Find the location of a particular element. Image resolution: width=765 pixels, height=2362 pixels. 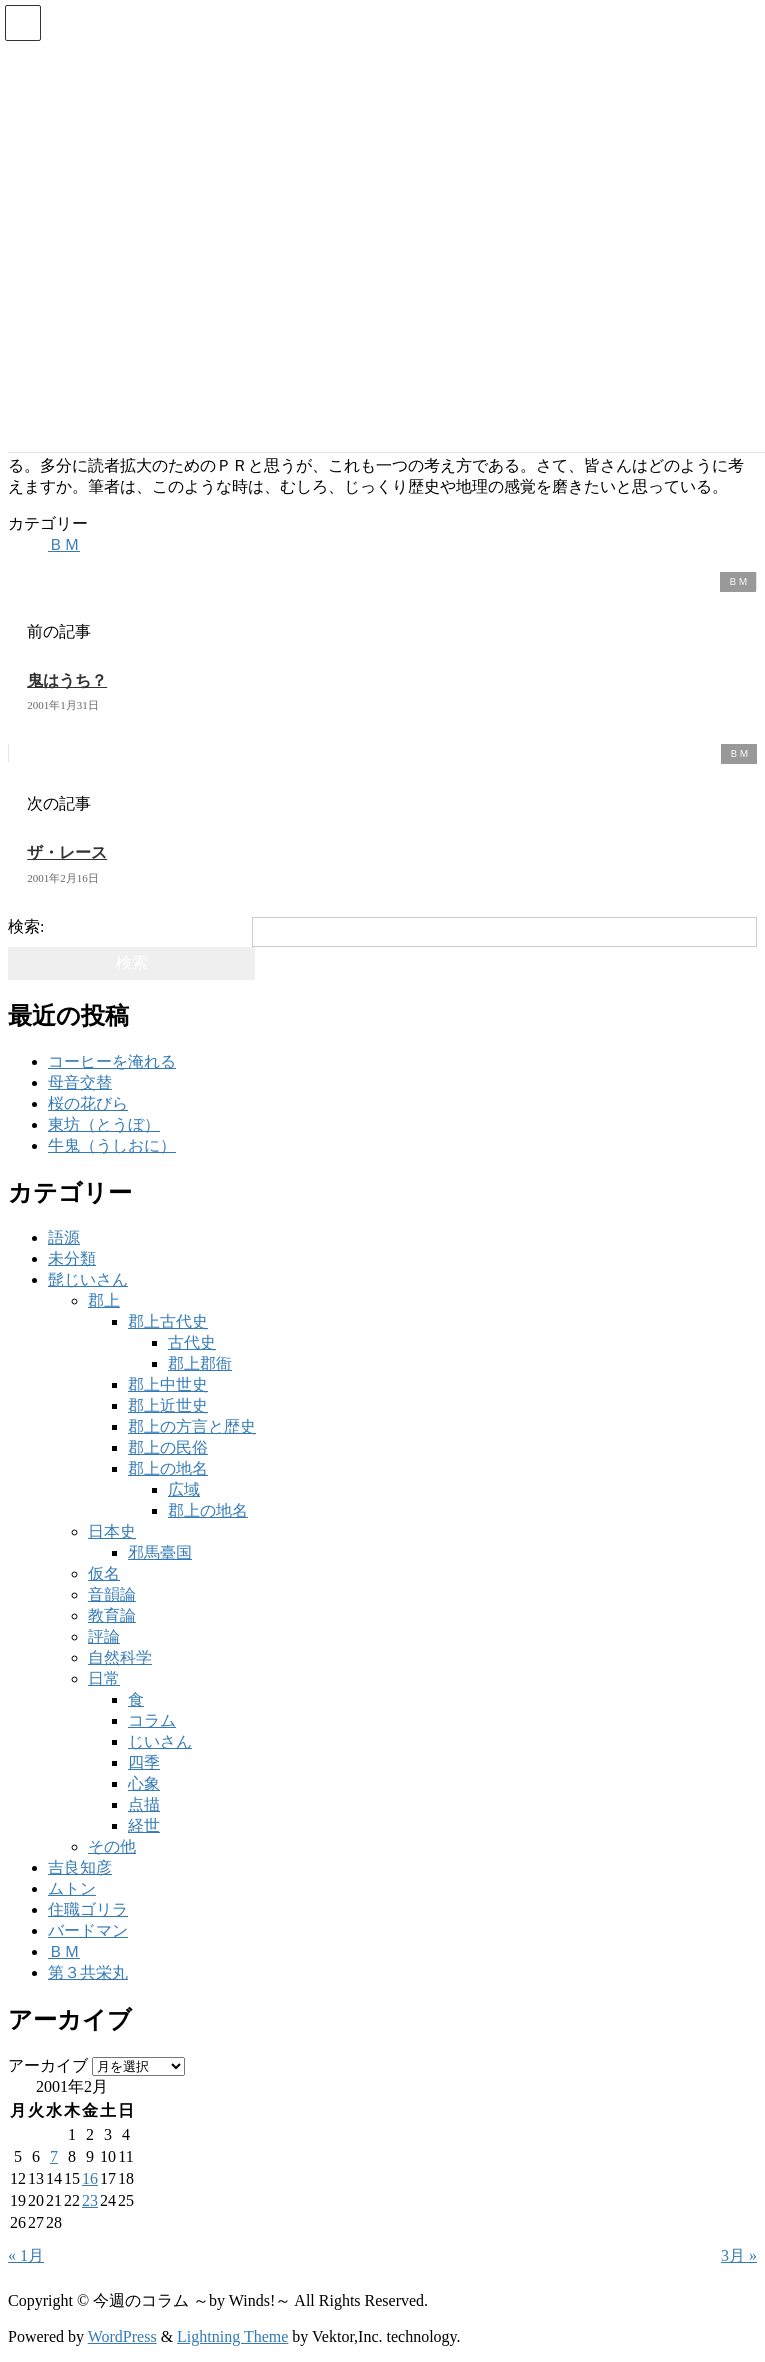

自然科学 is located at coordinates (120, 1657).